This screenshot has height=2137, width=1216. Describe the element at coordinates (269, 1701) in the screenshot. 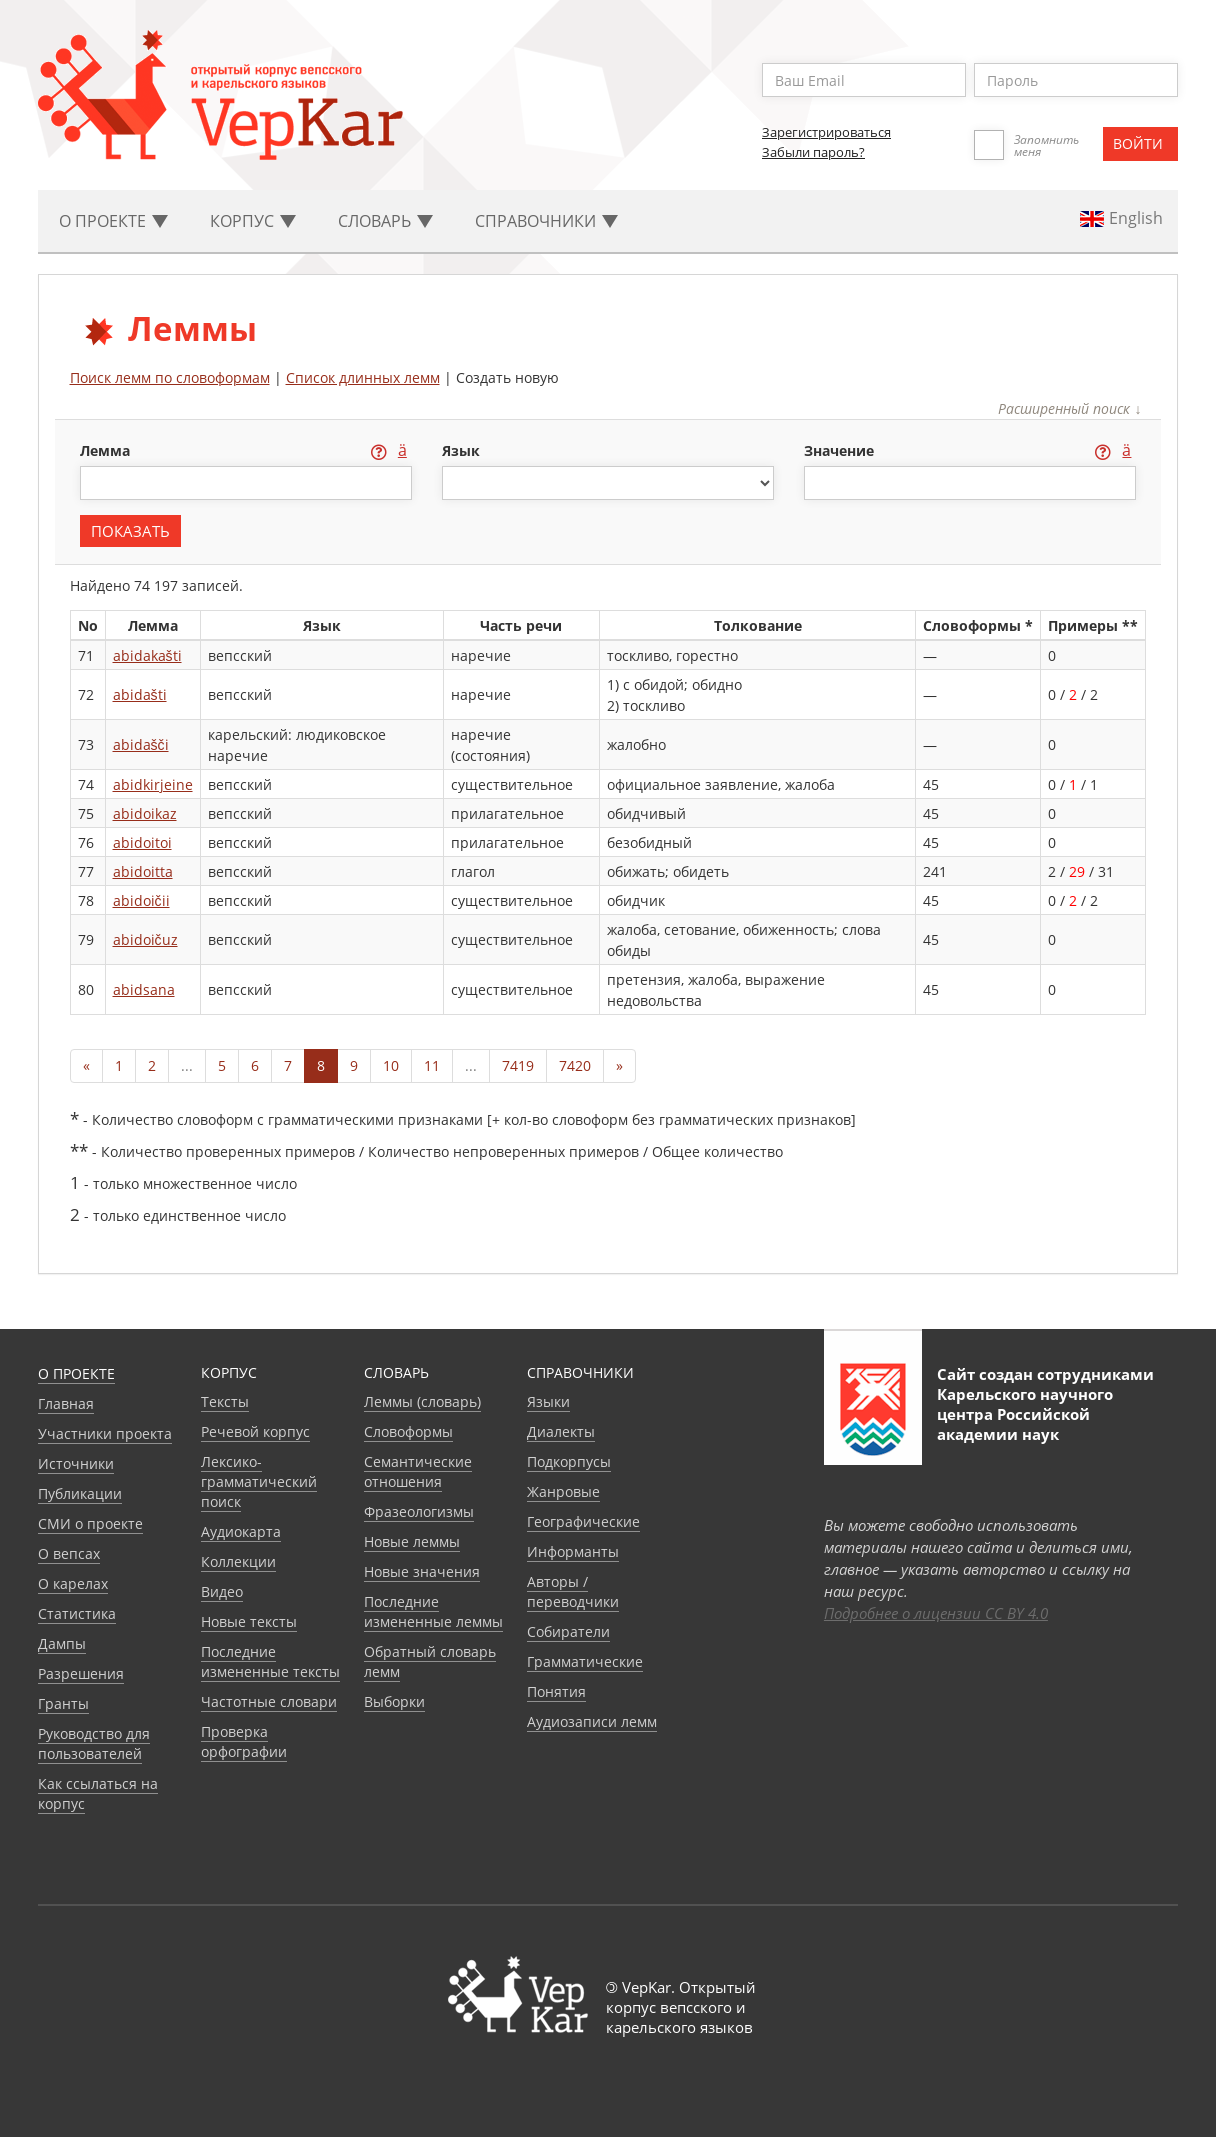

I see `Частотные словари` at that location.